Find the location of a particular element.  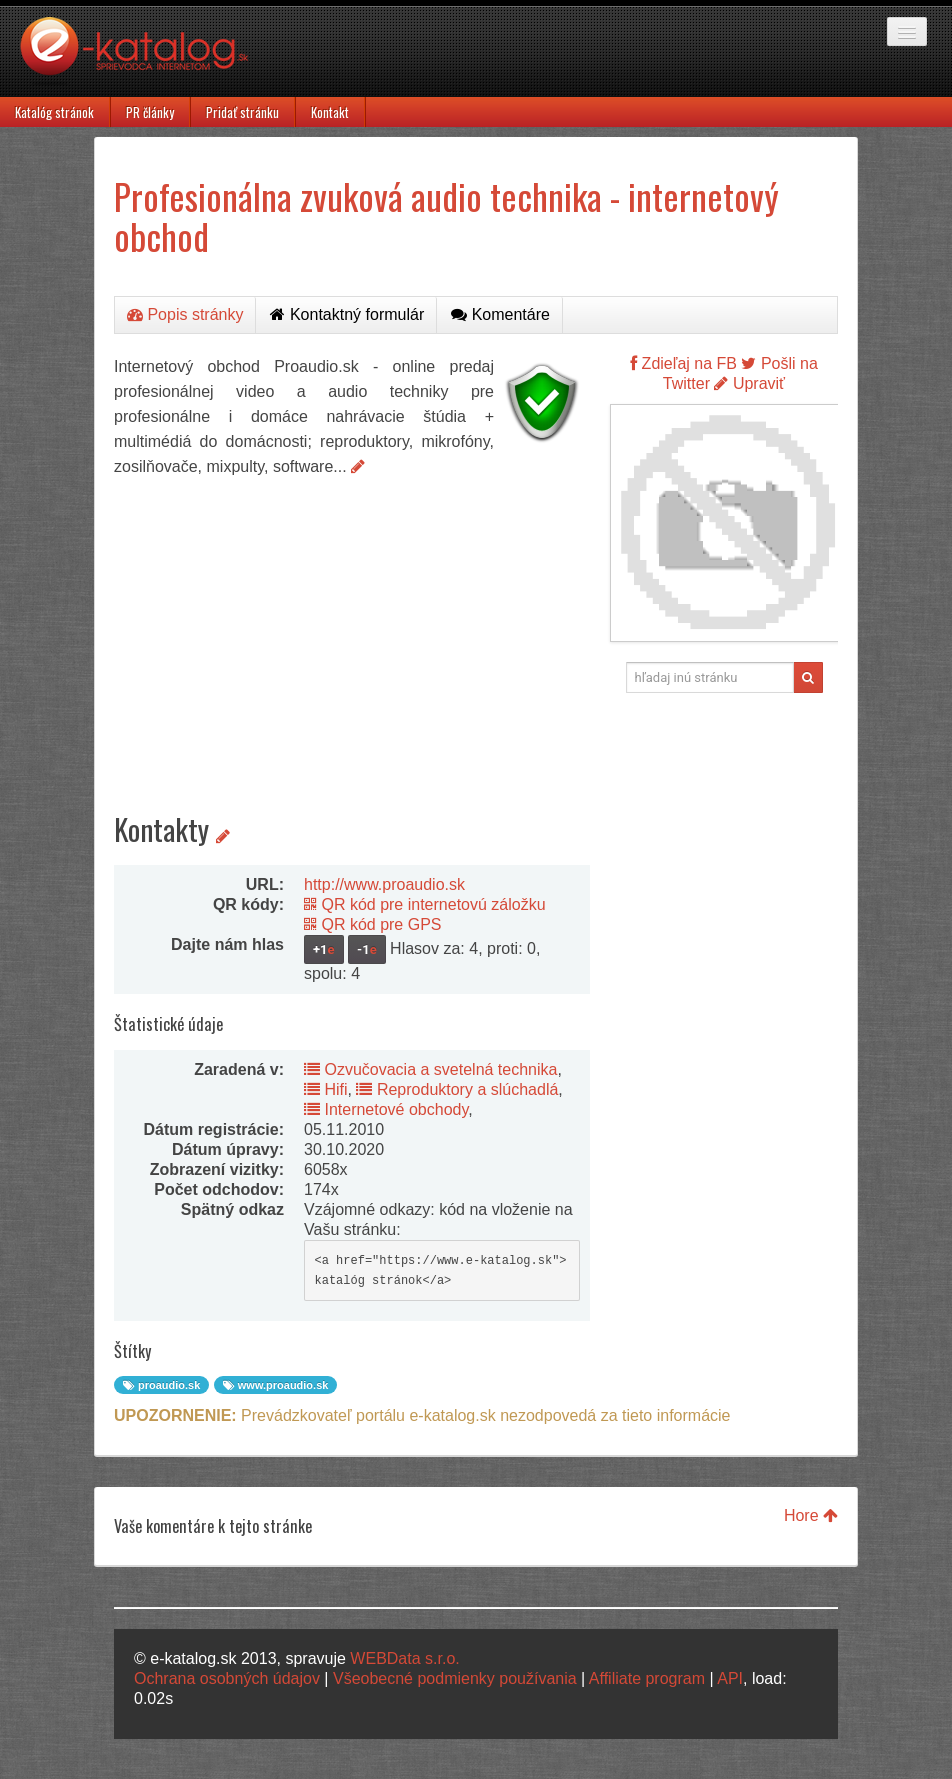

Affiliate program is located at coordinates (647, 1678).